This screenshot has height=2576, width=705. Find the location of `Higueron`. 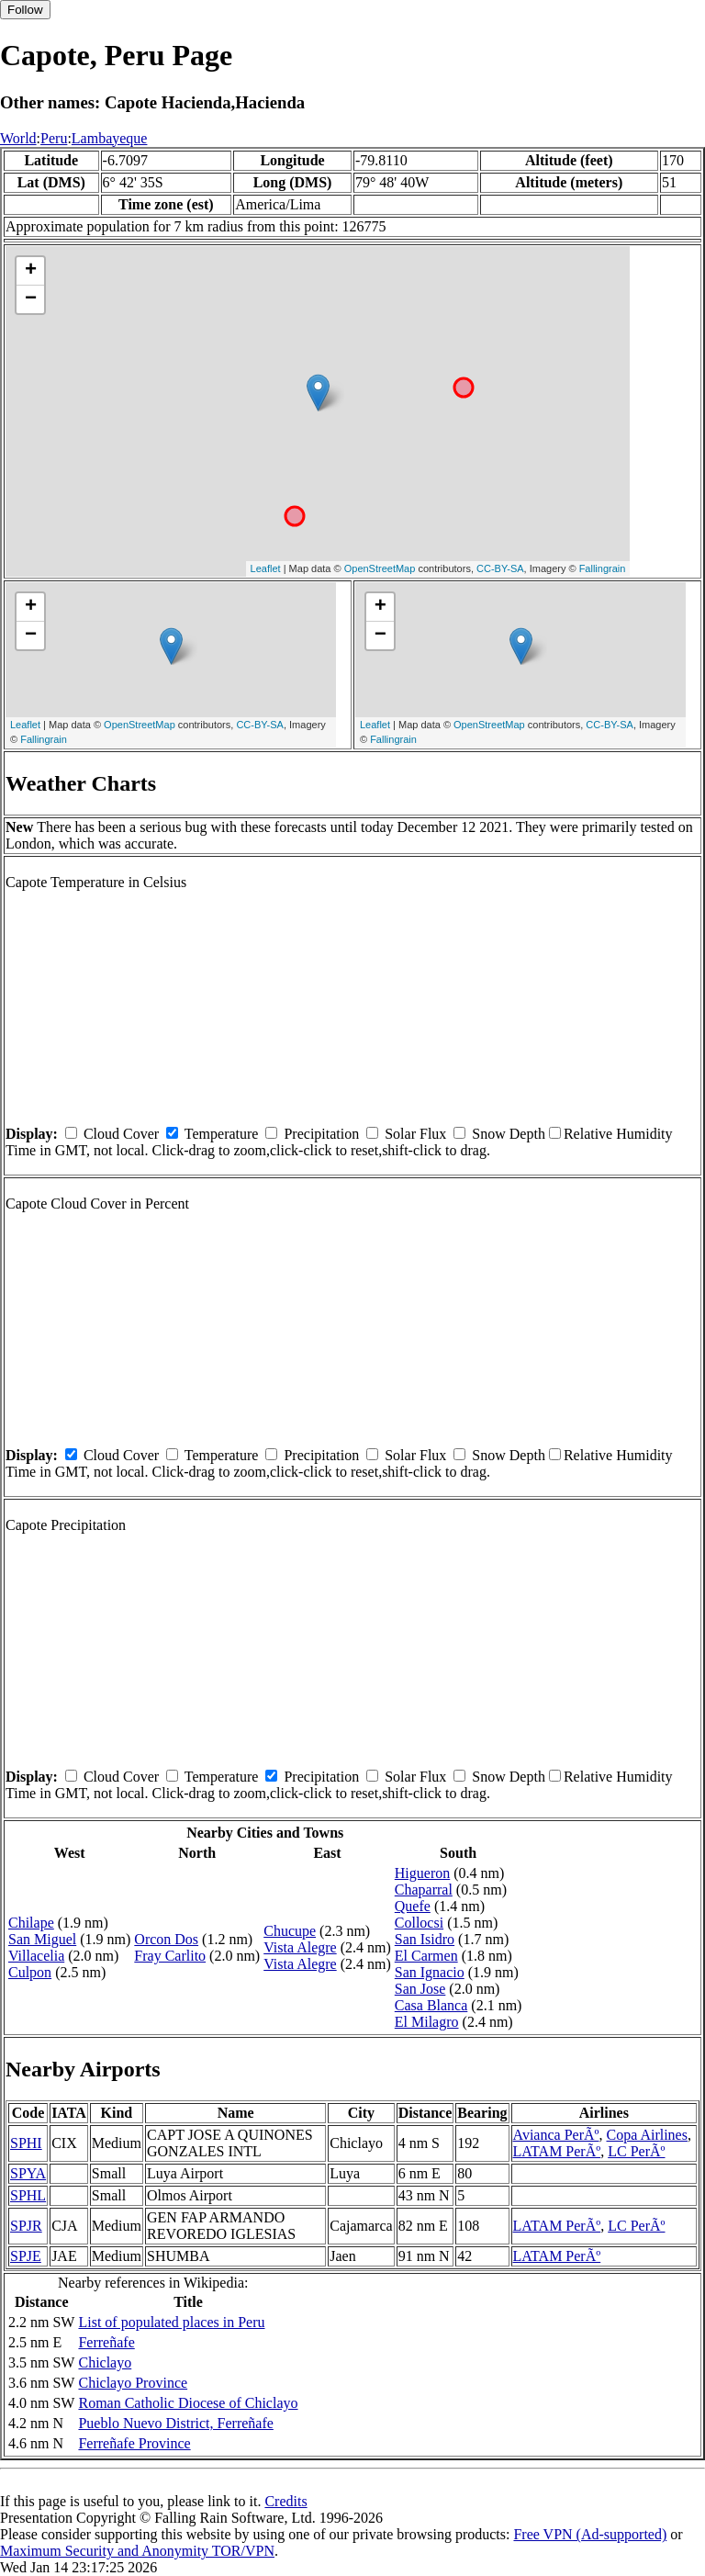

Higueron is located at coordinates (422, 1873).